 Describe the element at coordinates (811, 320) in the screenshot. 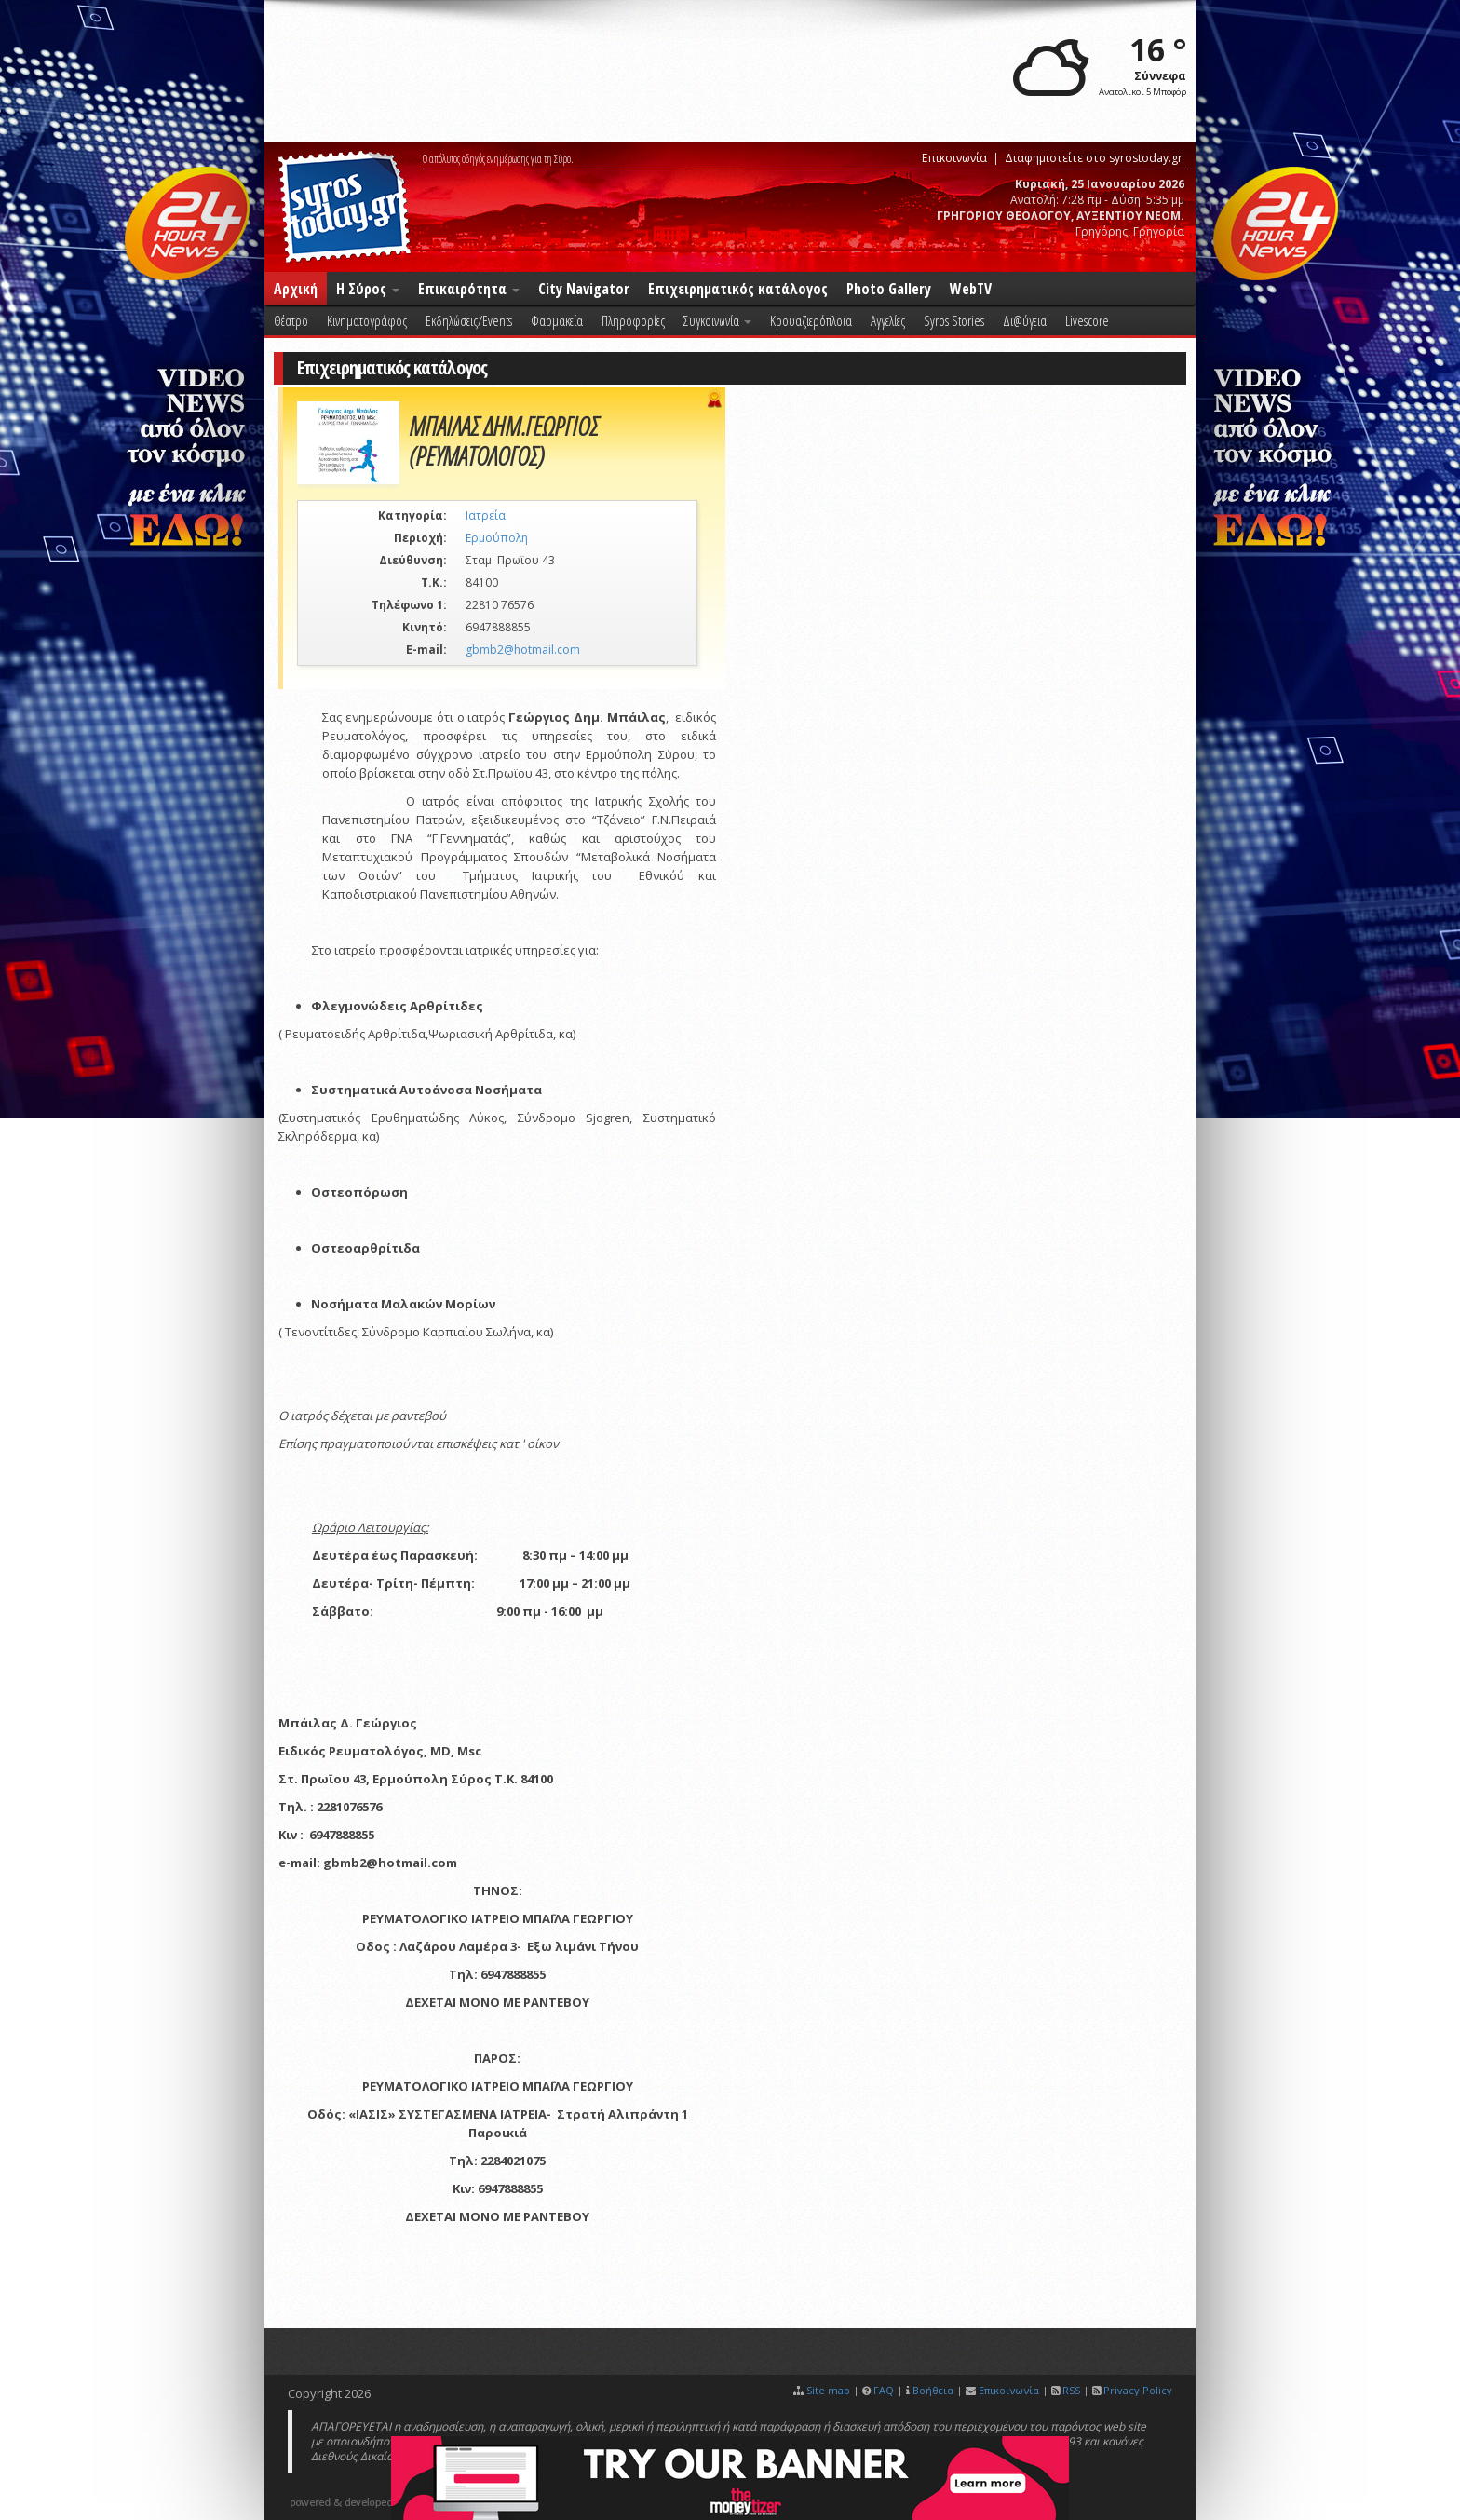

I see `Κρουαζιερόπλοια` at that location.